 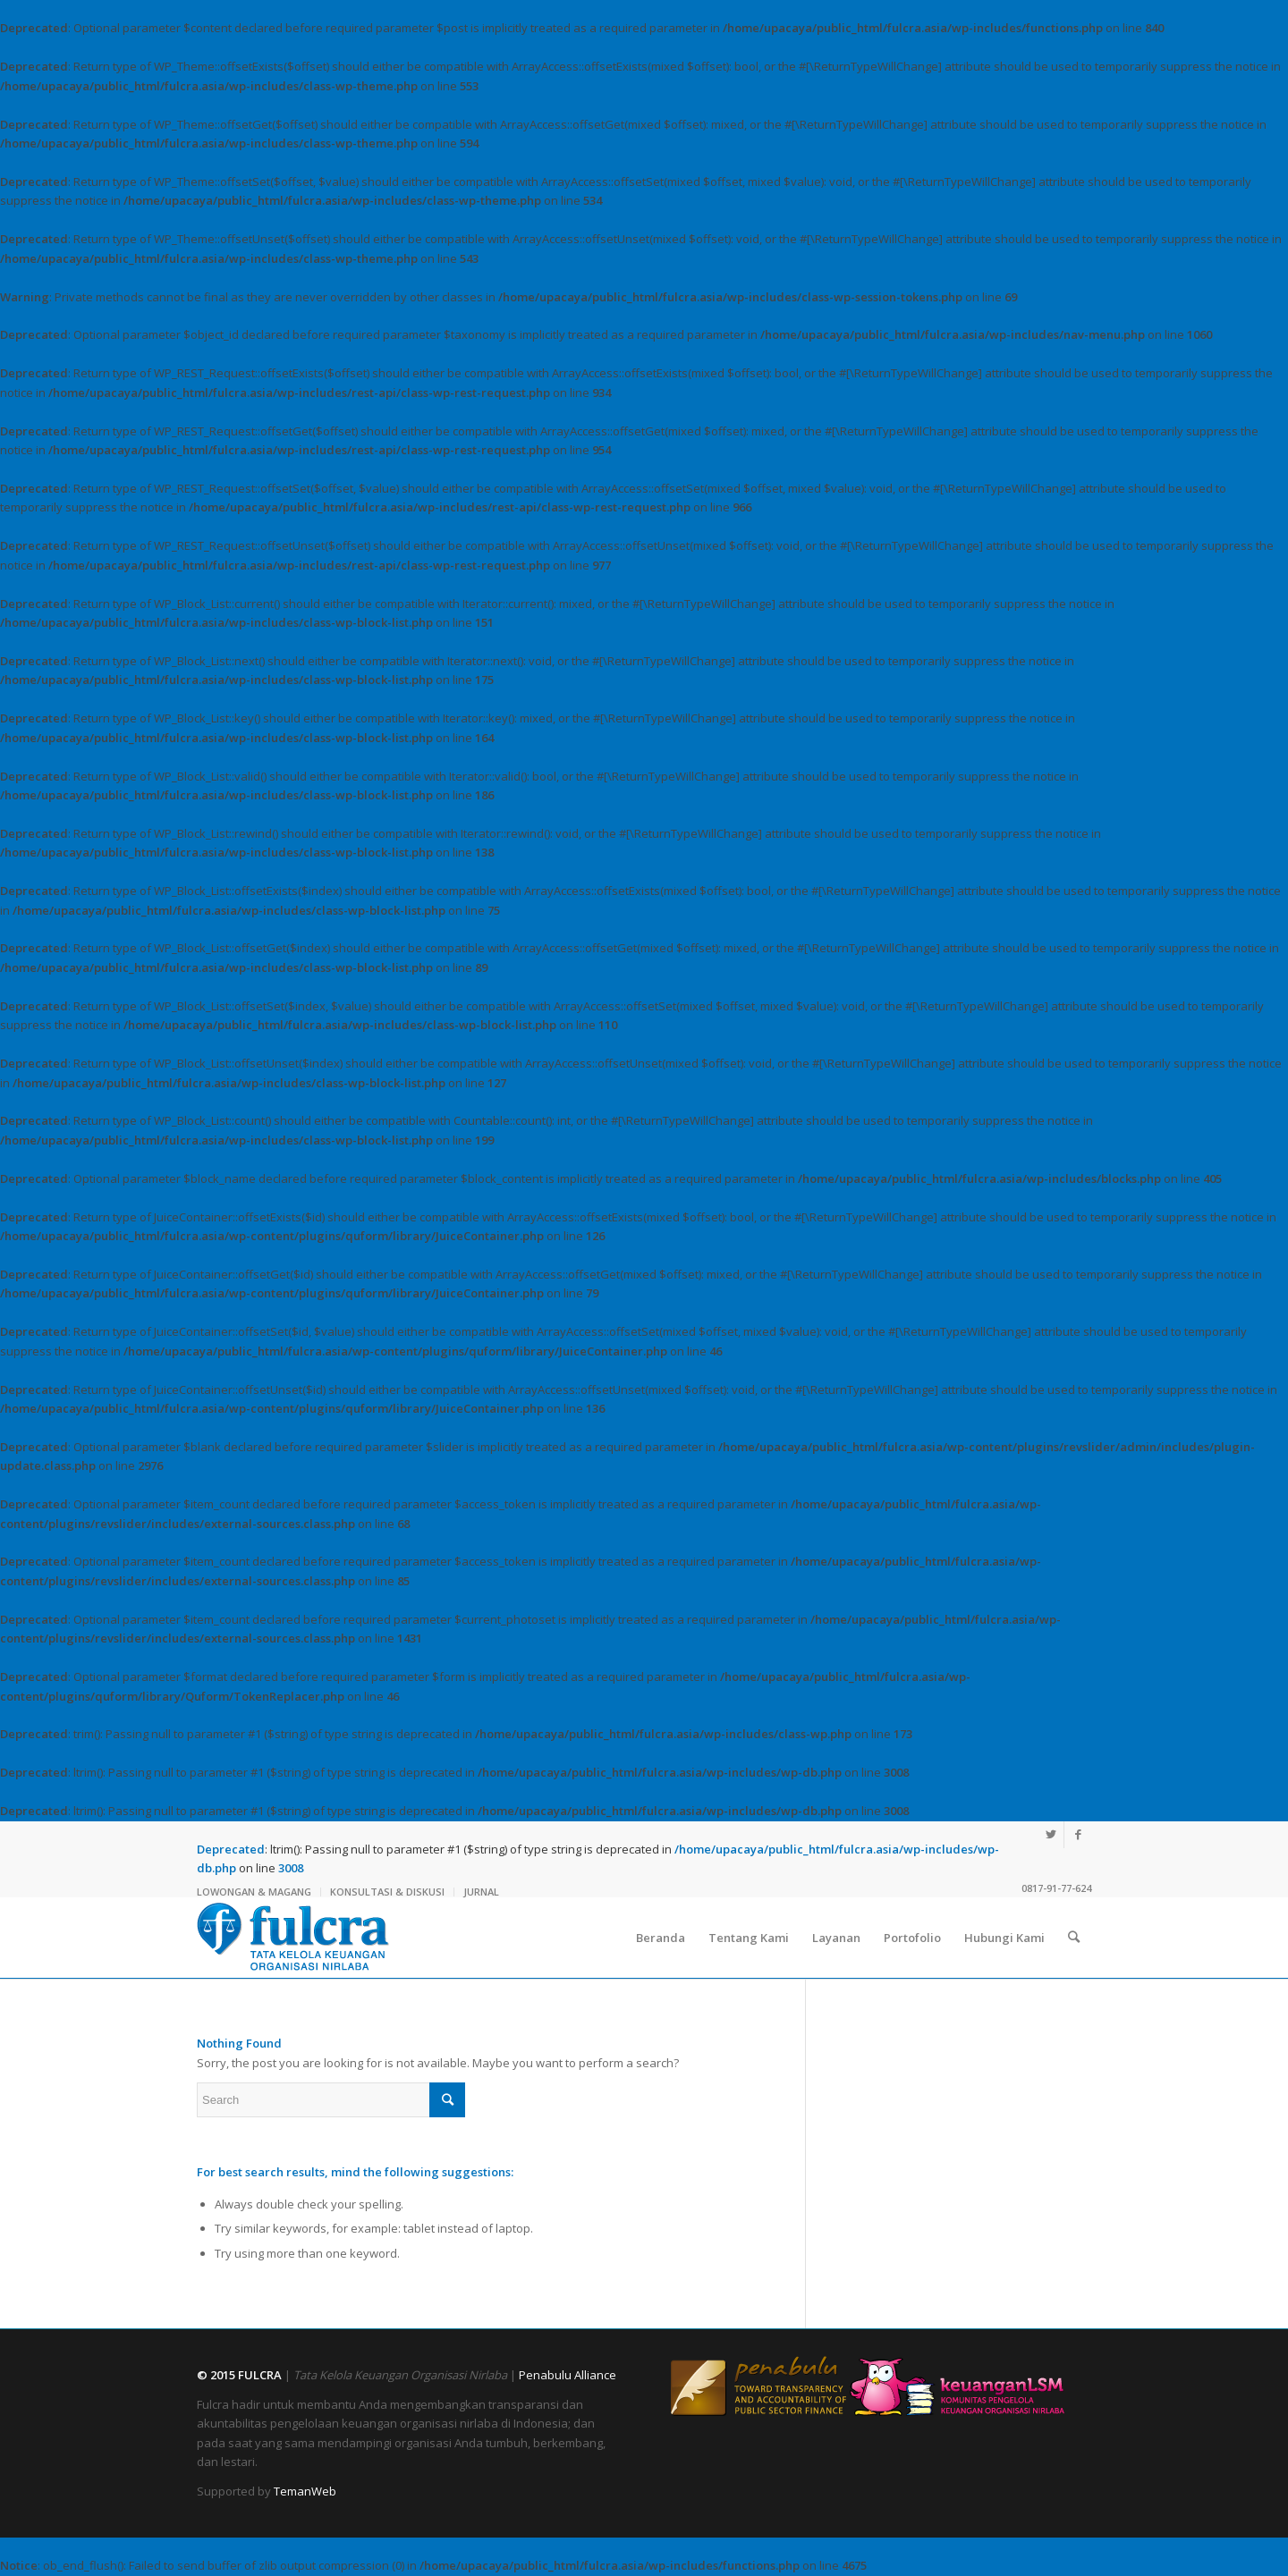 I want to click on TemanWeb, so click(x=305, y=2491).